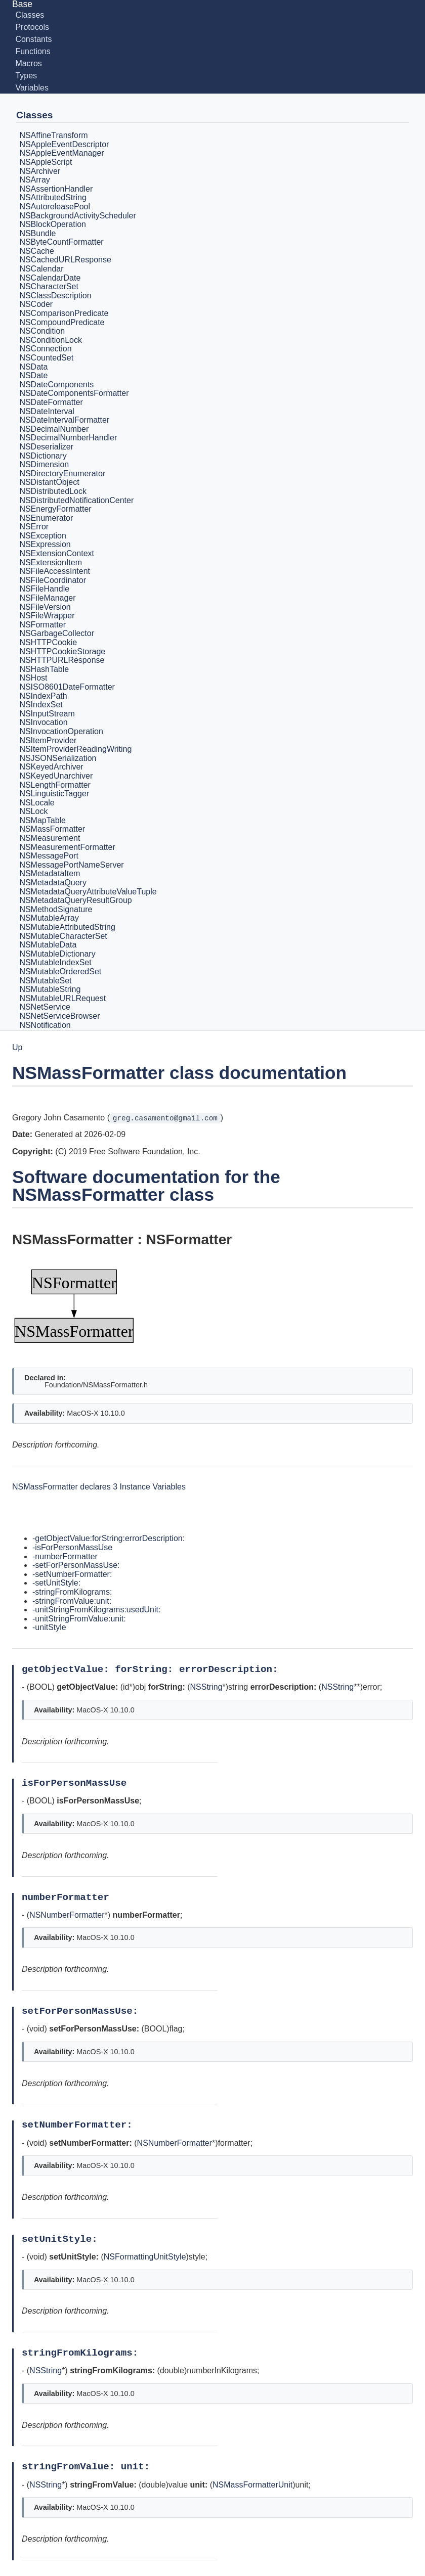 The height and width of the screenshot is (2576, 425). Describe the element at coordinates (33, 367) in the screenshot. I see `NSData` at that location.